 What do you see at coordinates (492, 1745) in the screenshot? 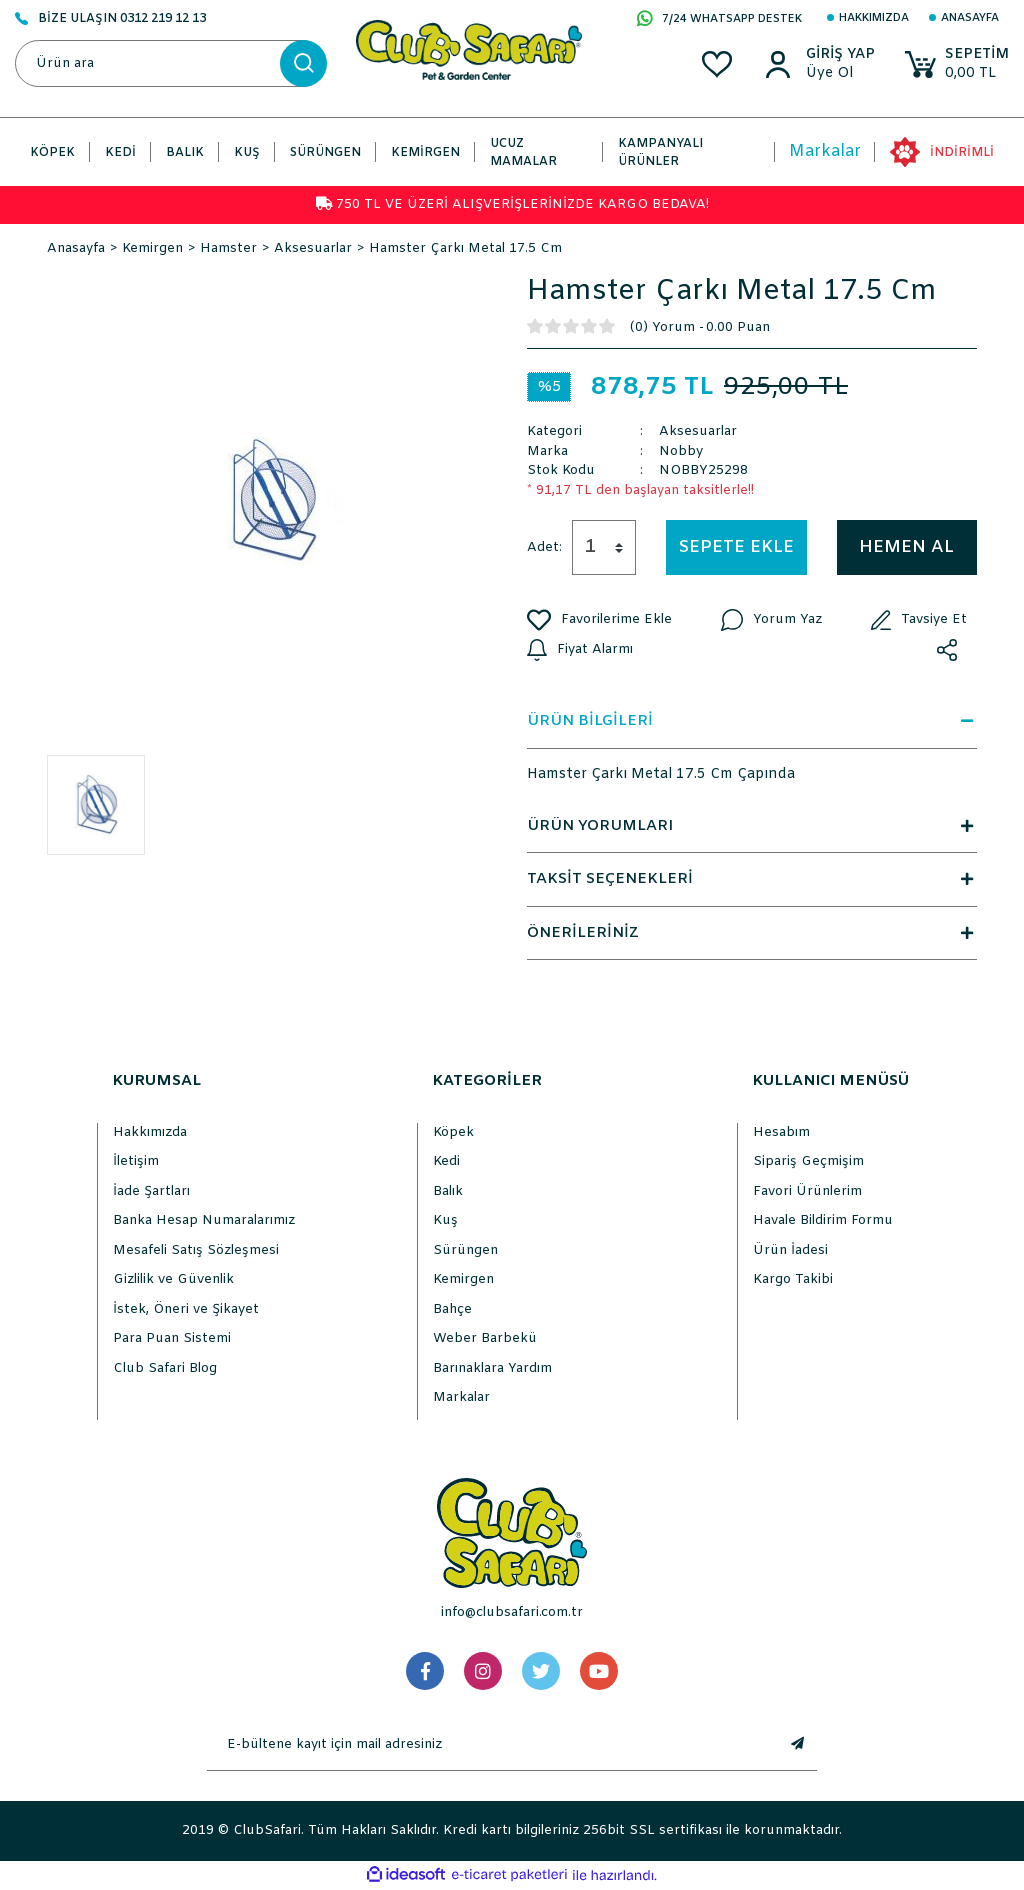
I see `[Newsletter Email]` at bounding box center [492, 1745].